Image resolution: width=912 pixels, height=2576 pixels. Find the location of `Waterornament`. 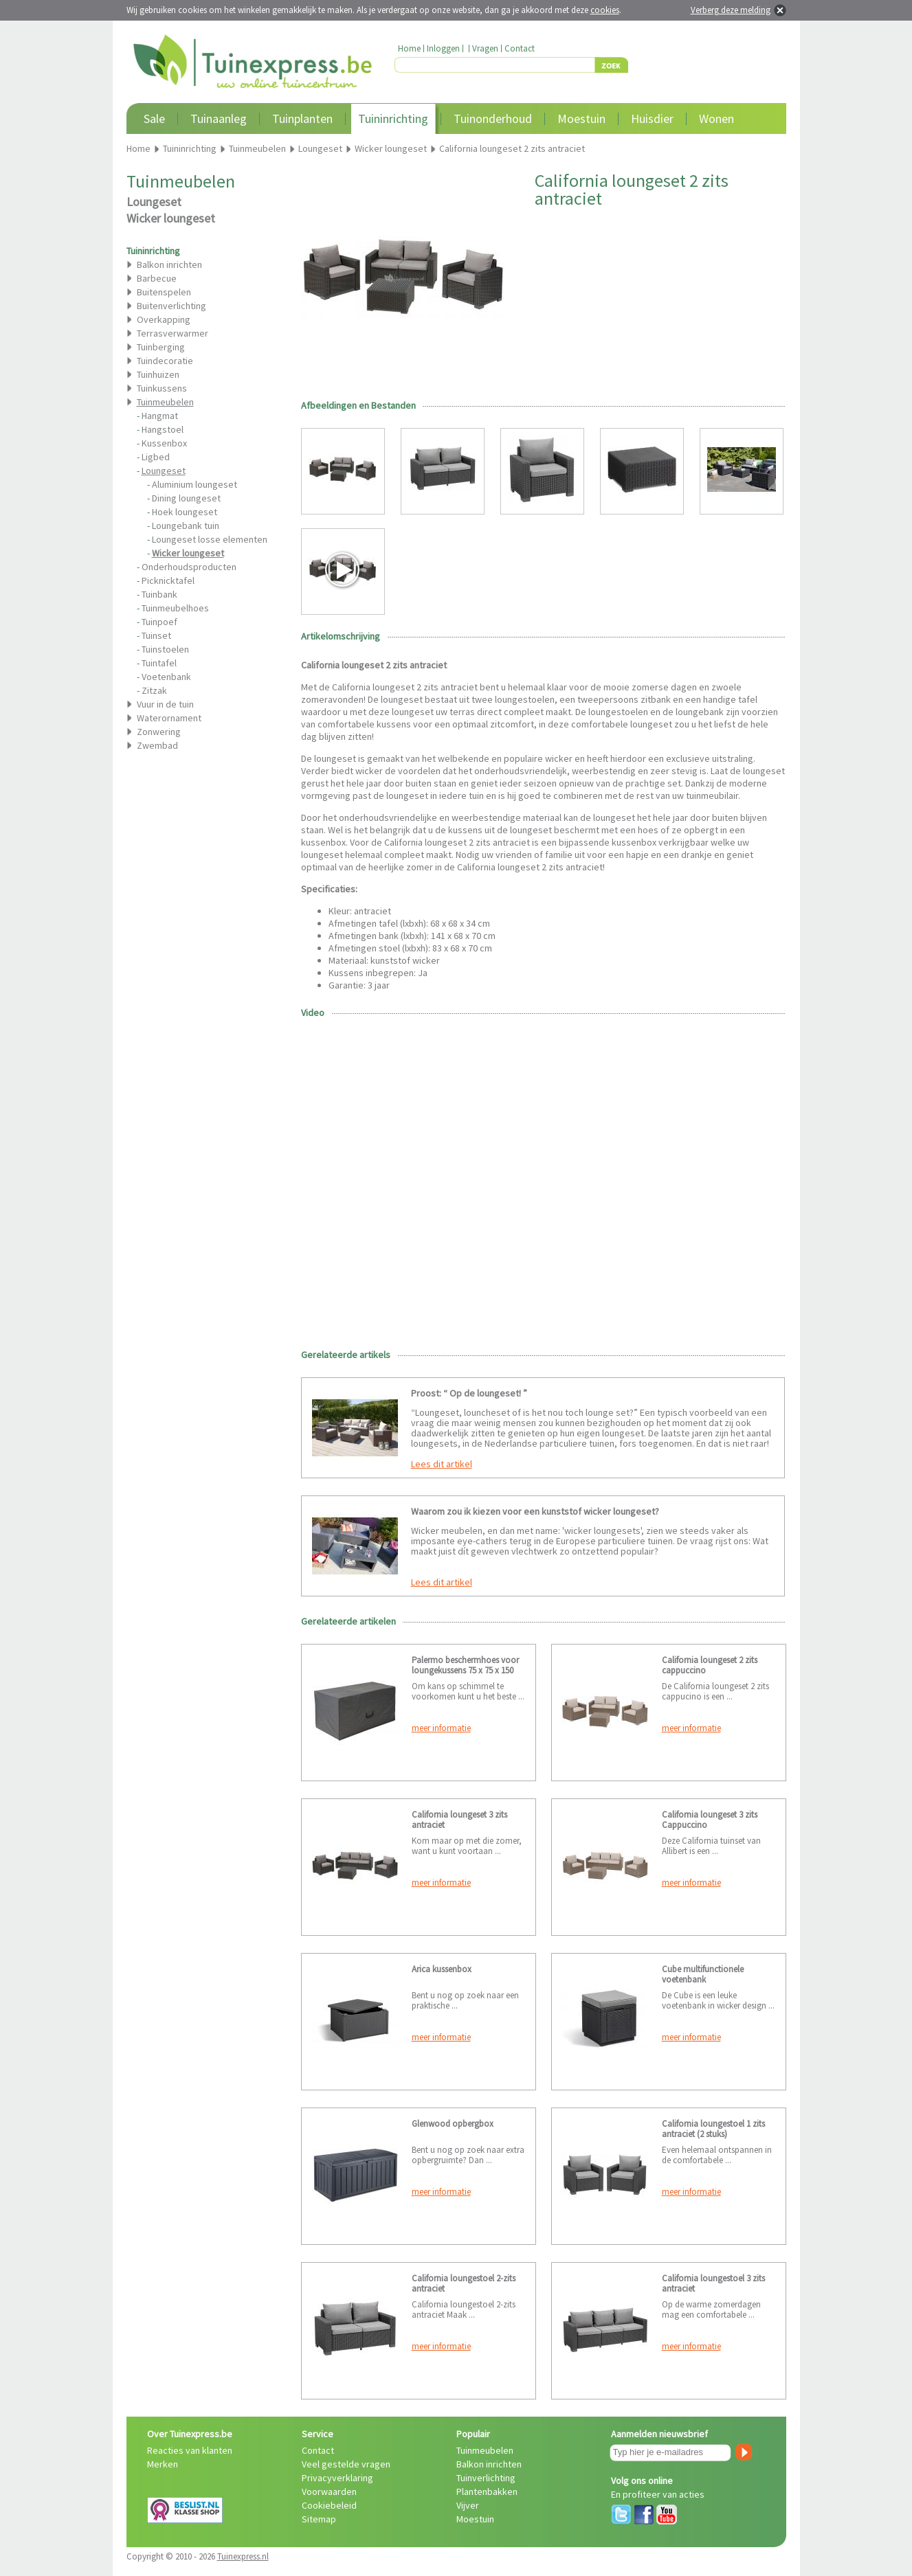

Waterornament is located at coordinates (169, 718).